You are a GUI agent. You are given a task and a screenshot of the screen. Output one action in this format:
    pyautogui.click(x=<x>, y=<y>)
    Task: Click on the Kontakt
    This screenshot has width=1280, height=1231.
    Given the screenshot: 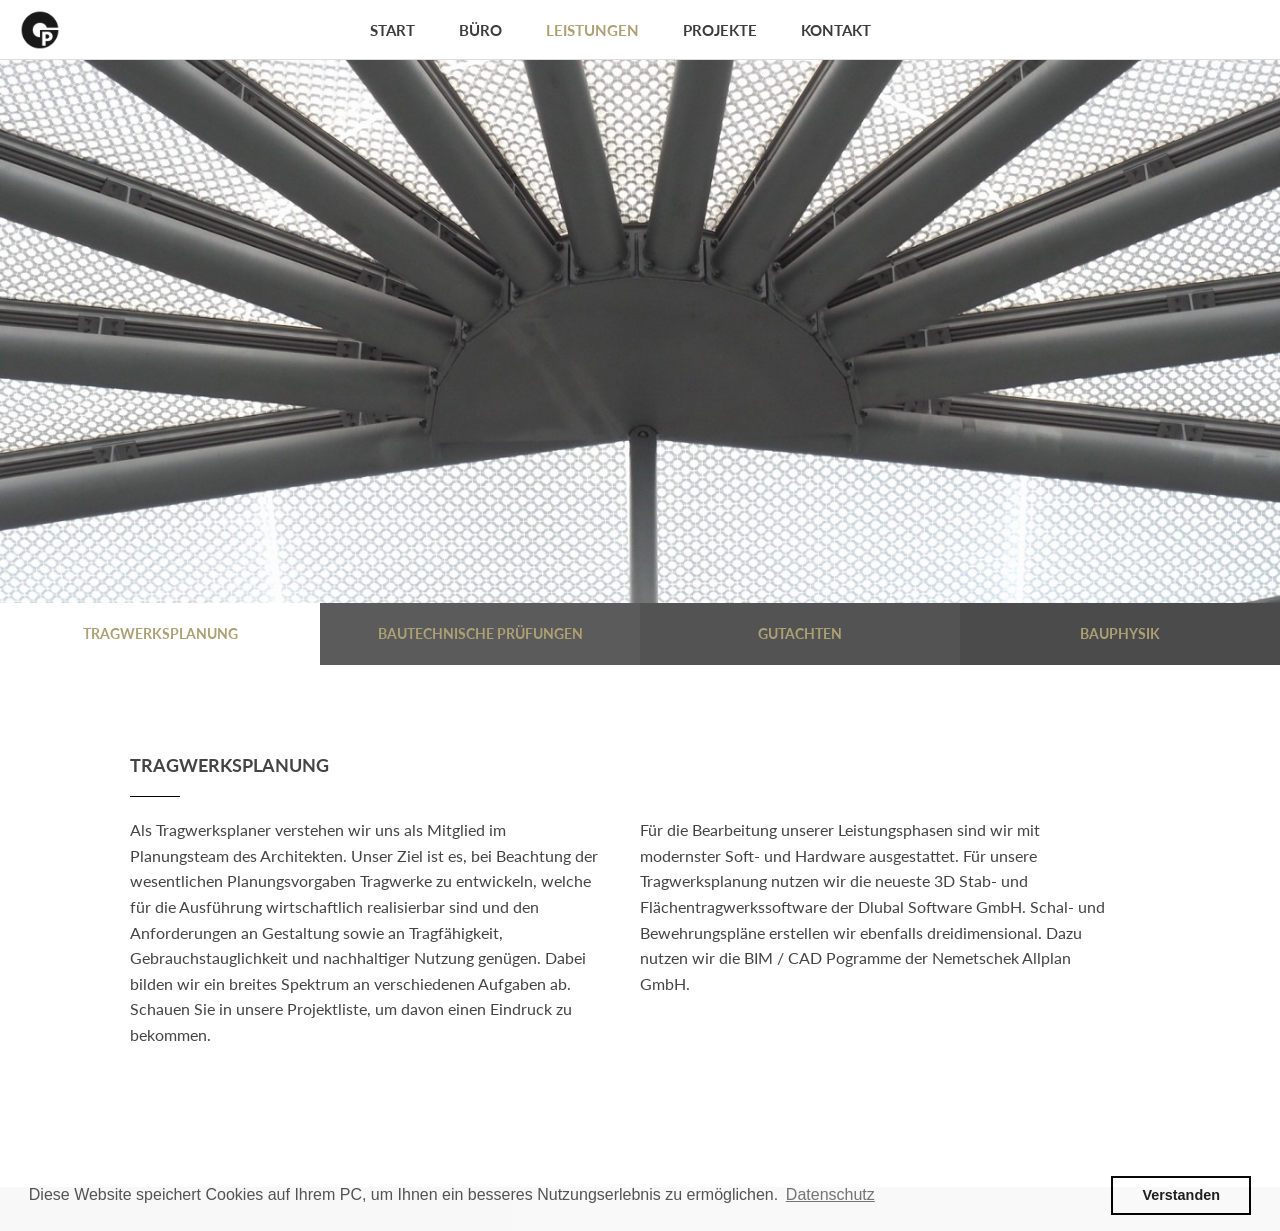 What is the action you would take?
    pyautogui.click(x=836, y=30)
    